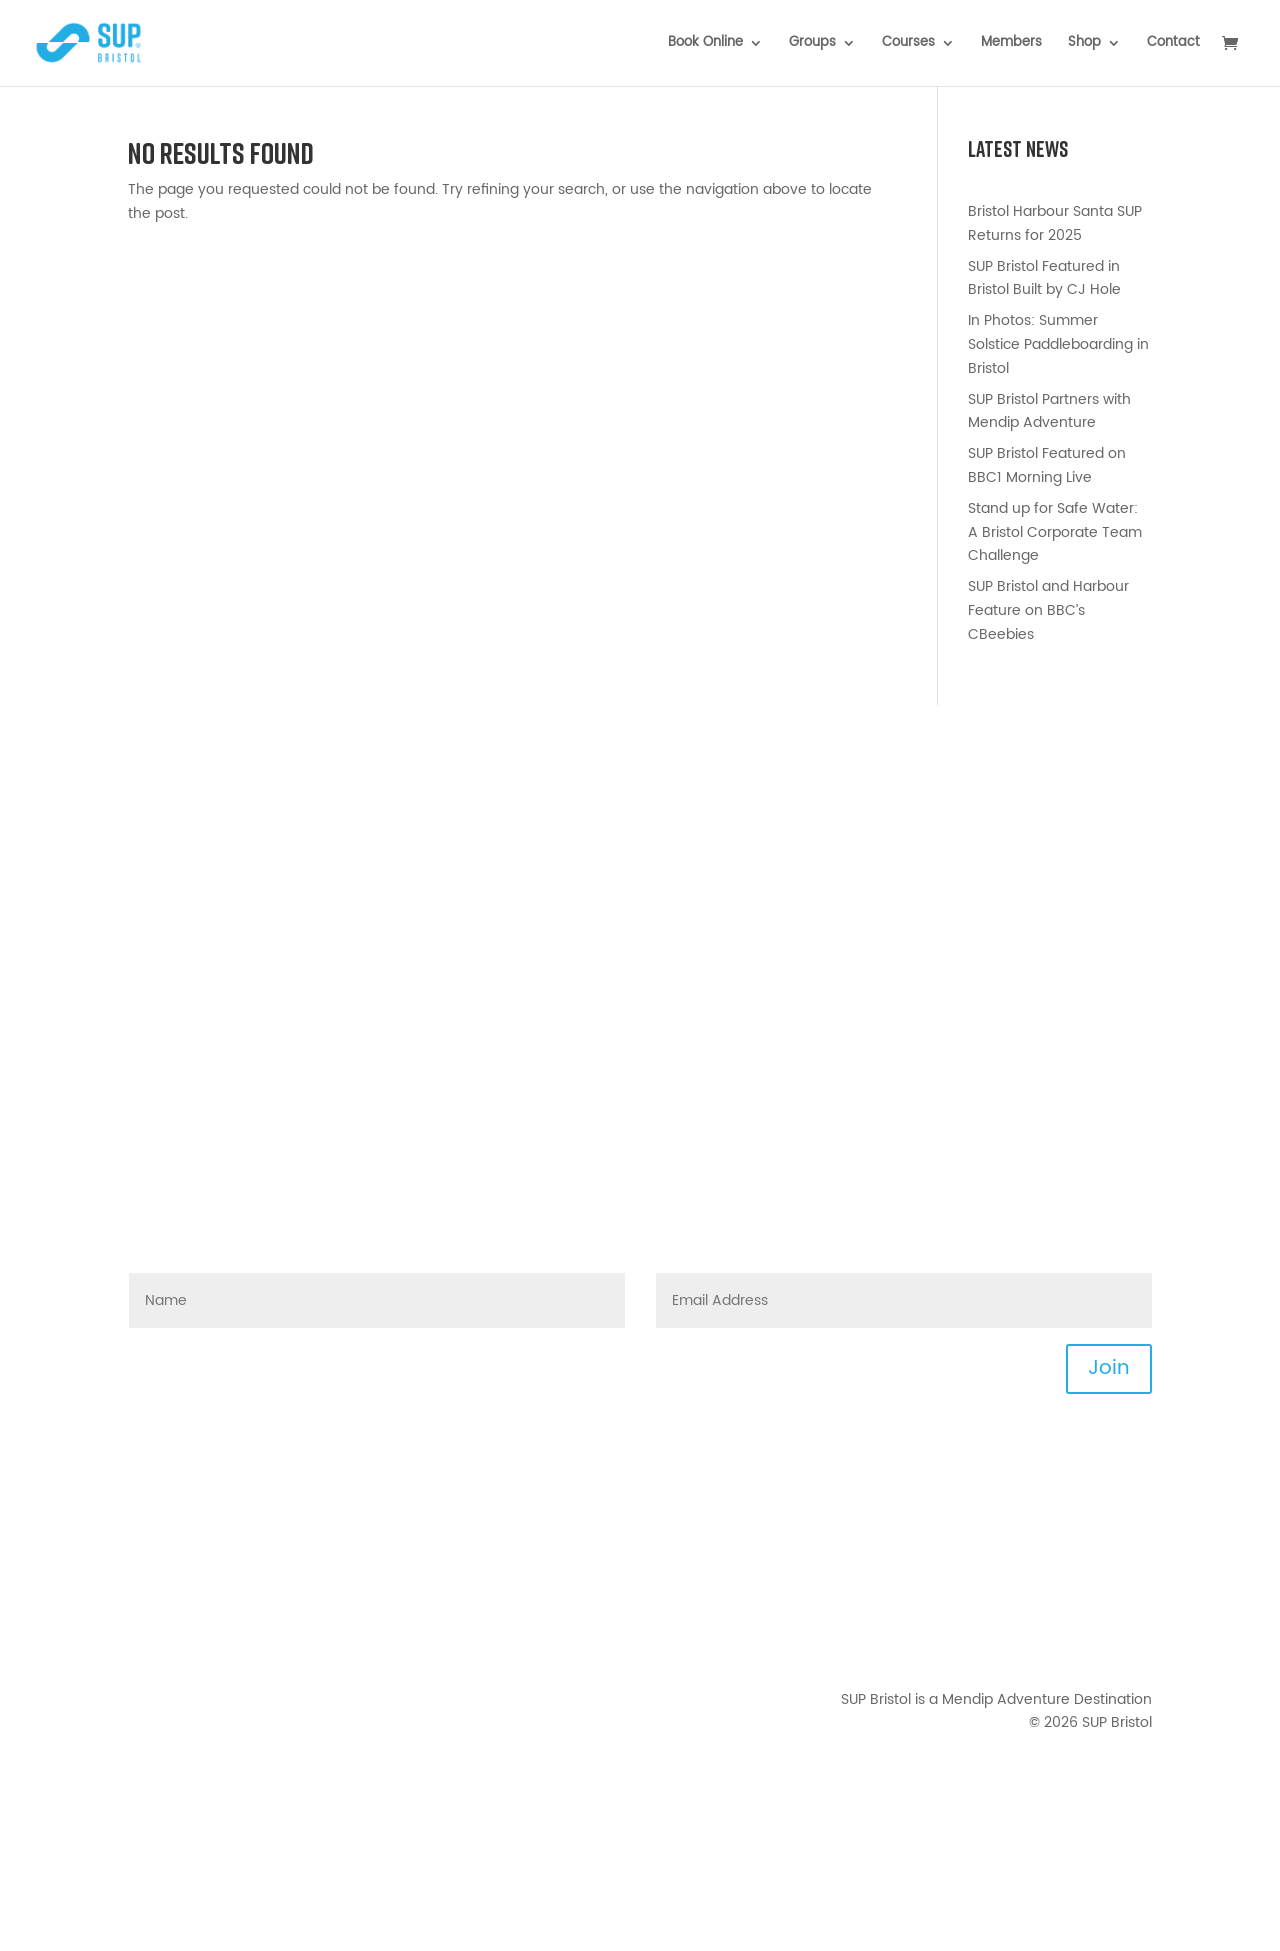 Image resolution: width=1280 pixels, height=1951 pixels. Describe the element at coordinates (908, 44) in the screenshot. I see `Courses` at that location.